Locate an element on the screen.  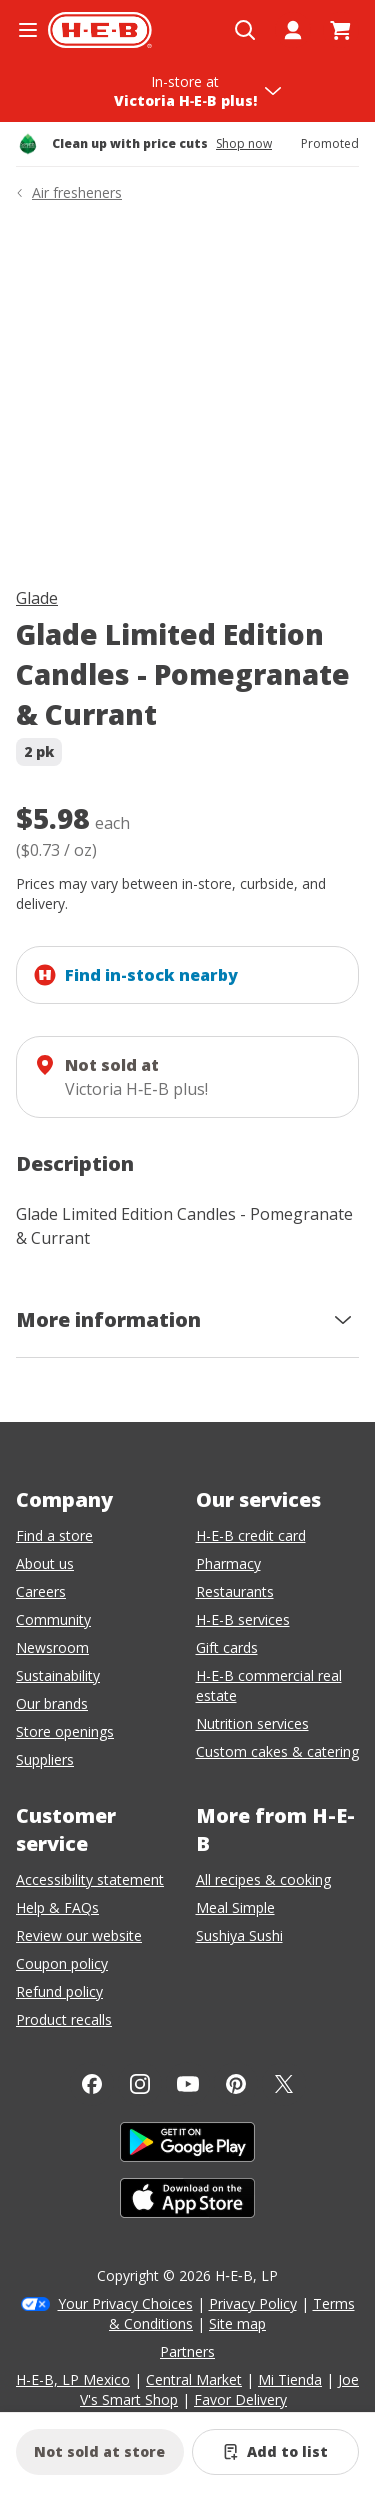
Nutrition services is located at coordinates (252, 1723).